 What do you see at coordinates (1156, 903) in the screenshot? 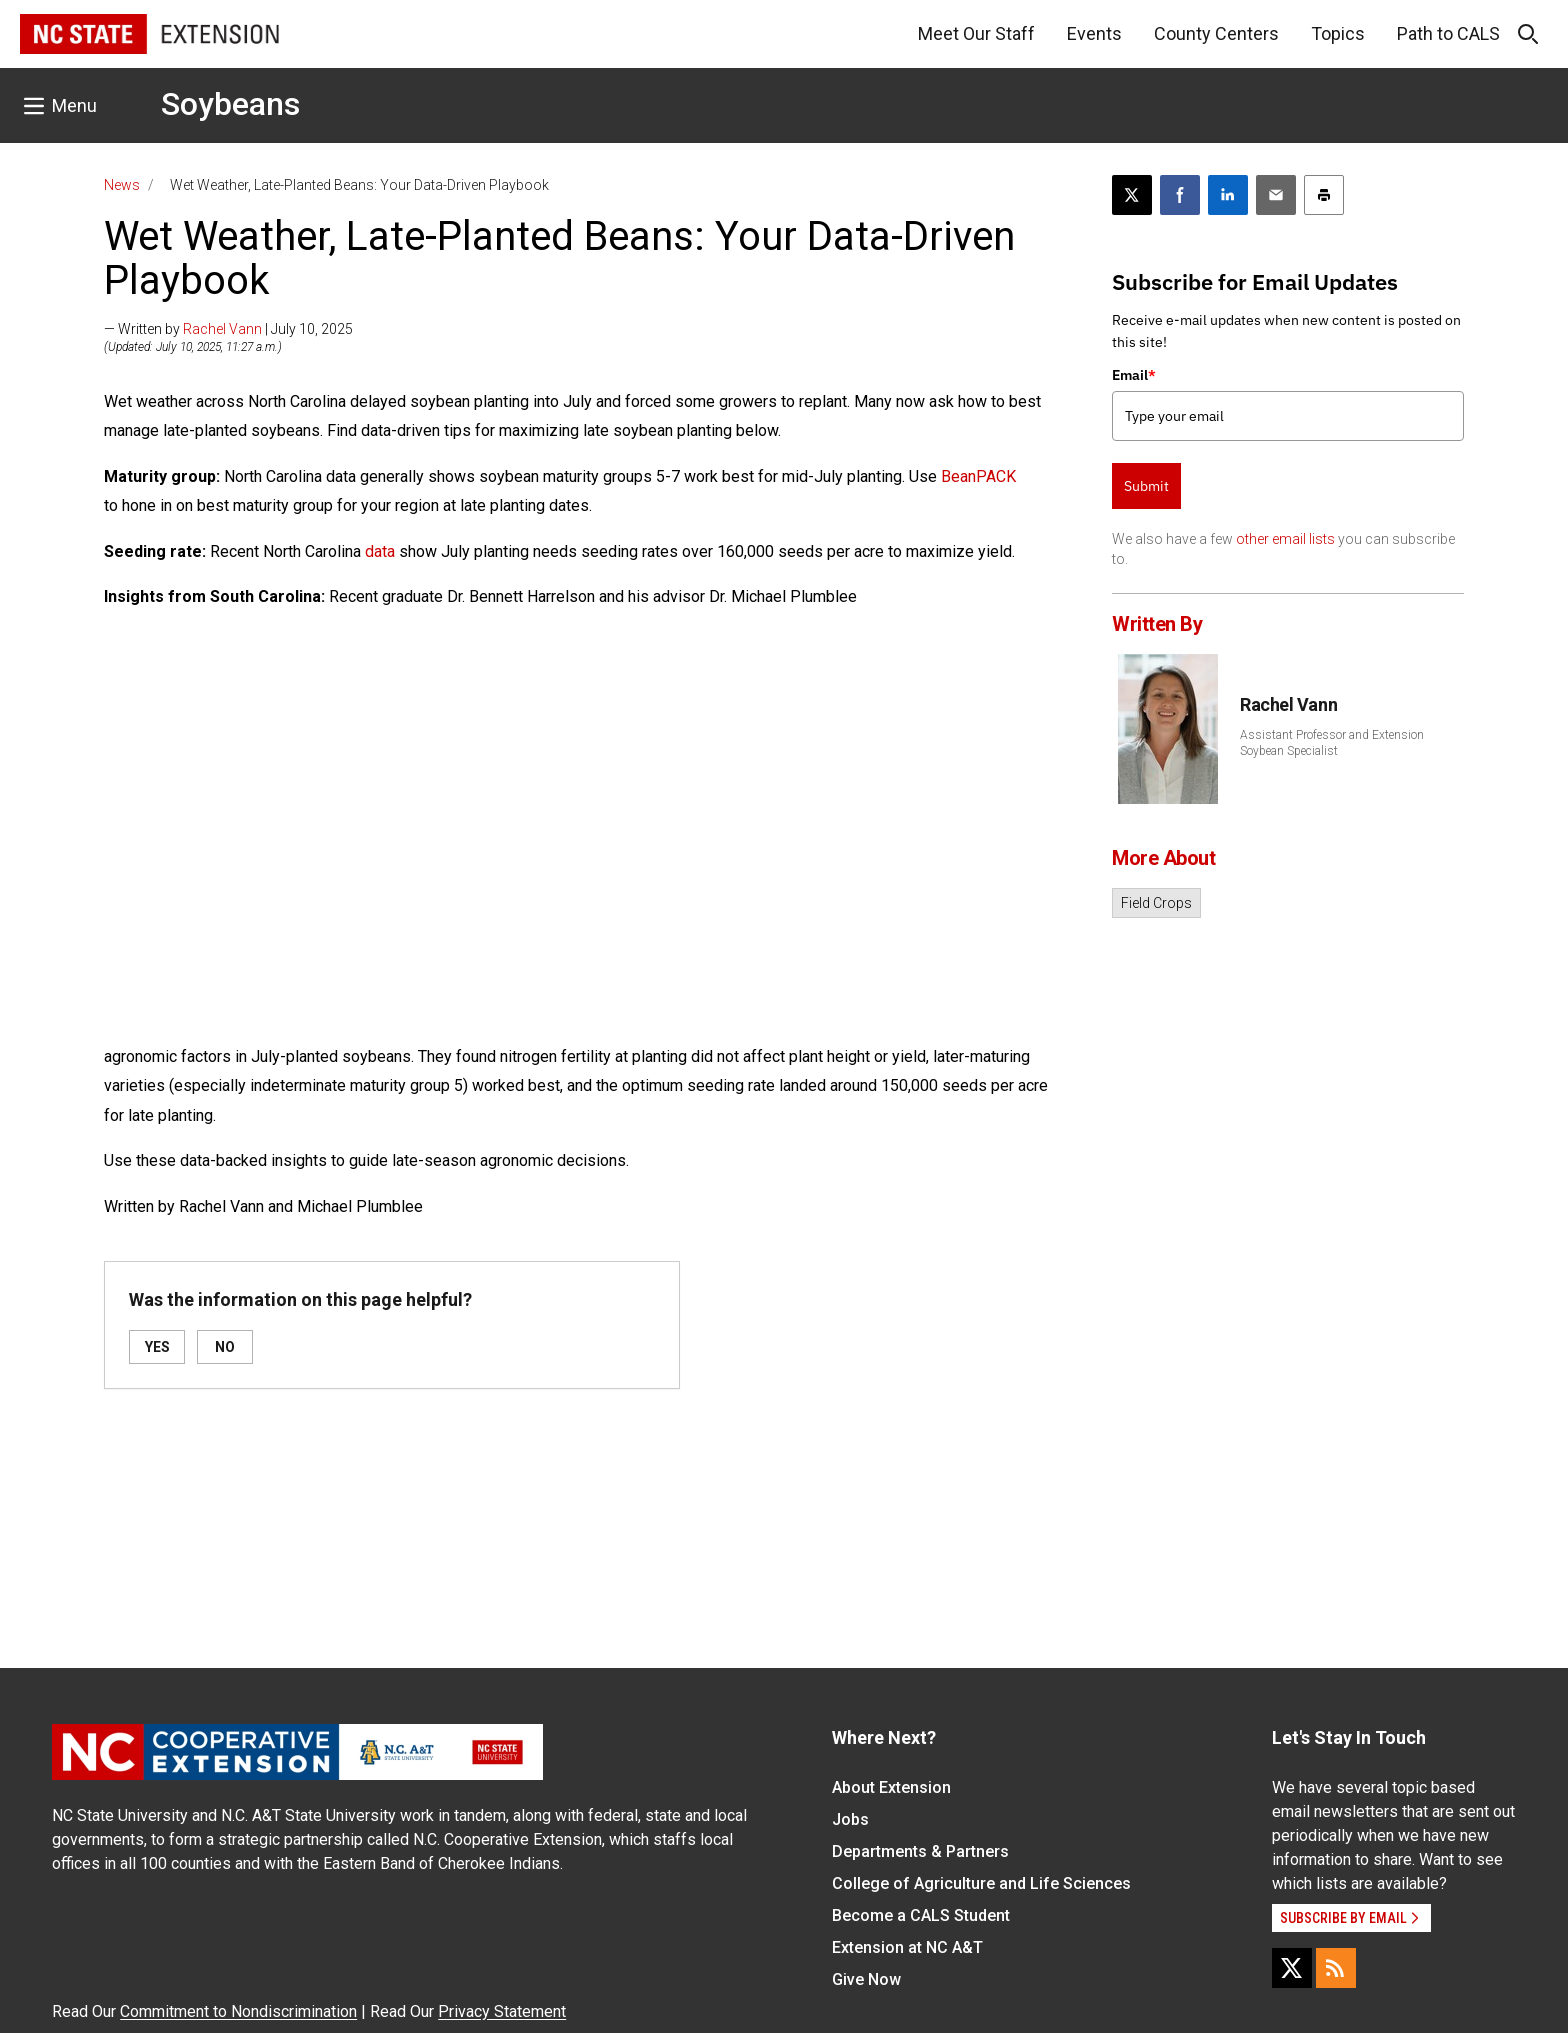
I see `Field Crops` at bounding box center [1156, 903].